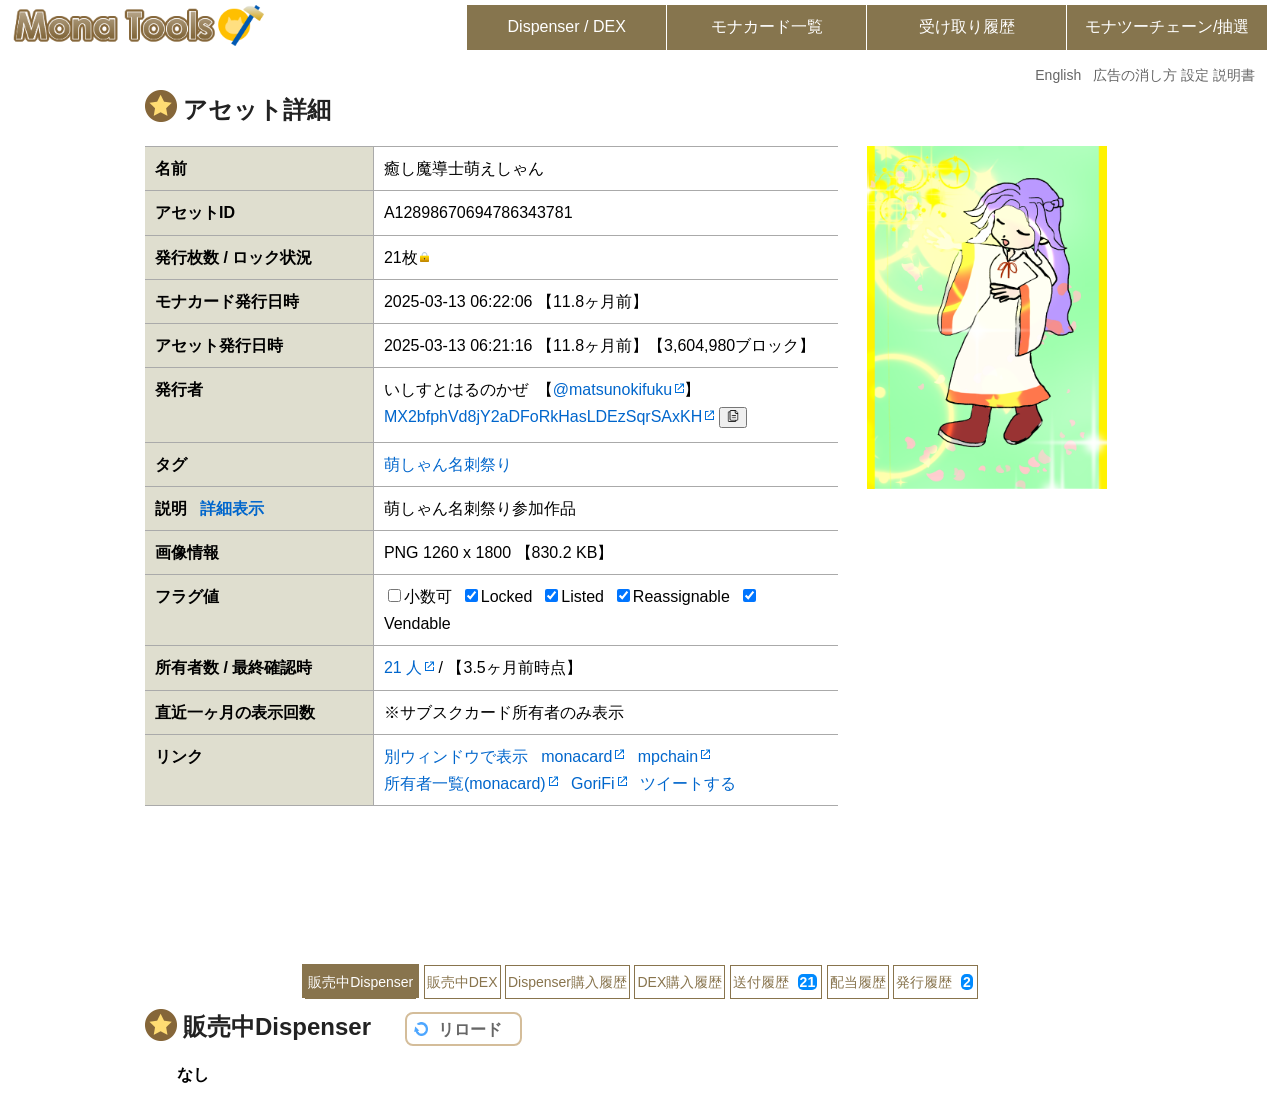 This screenshot has height=1103, width=1280. What do you see at coordinates (673, 596) in the screenshot?
I see `Reassignable` at bounding box center [673, 596].